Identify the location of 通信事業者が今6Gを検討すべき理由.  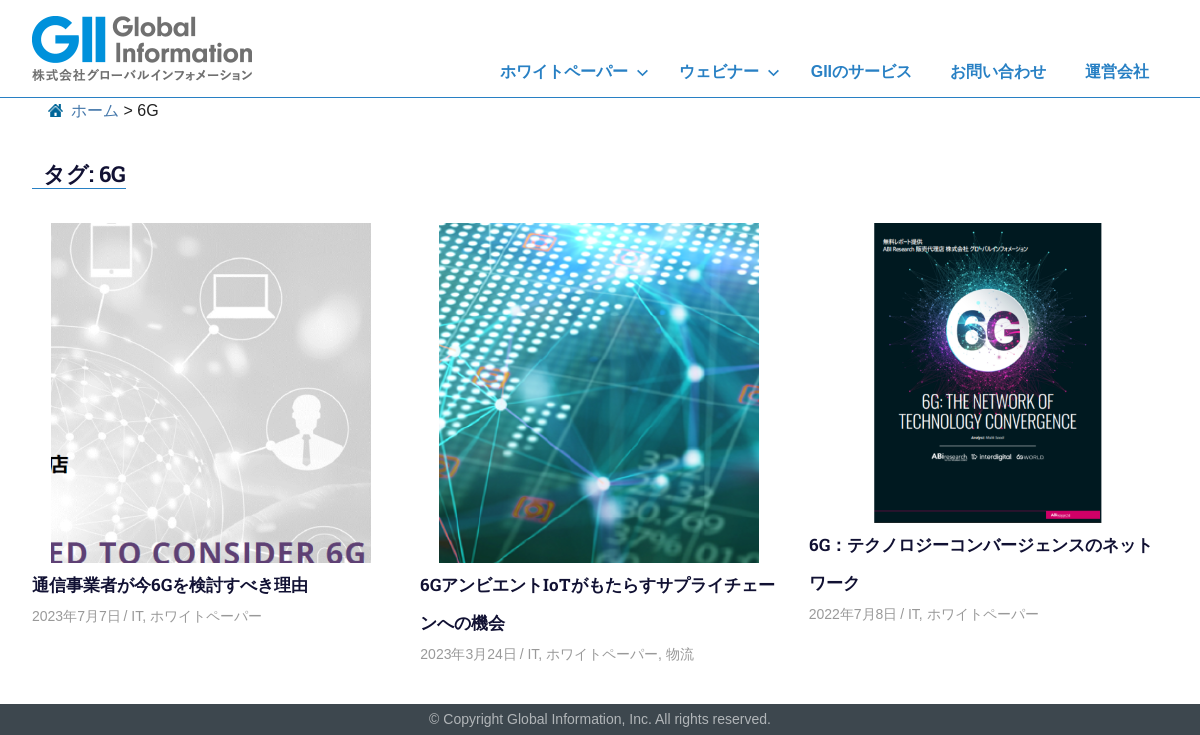
(170, 584).